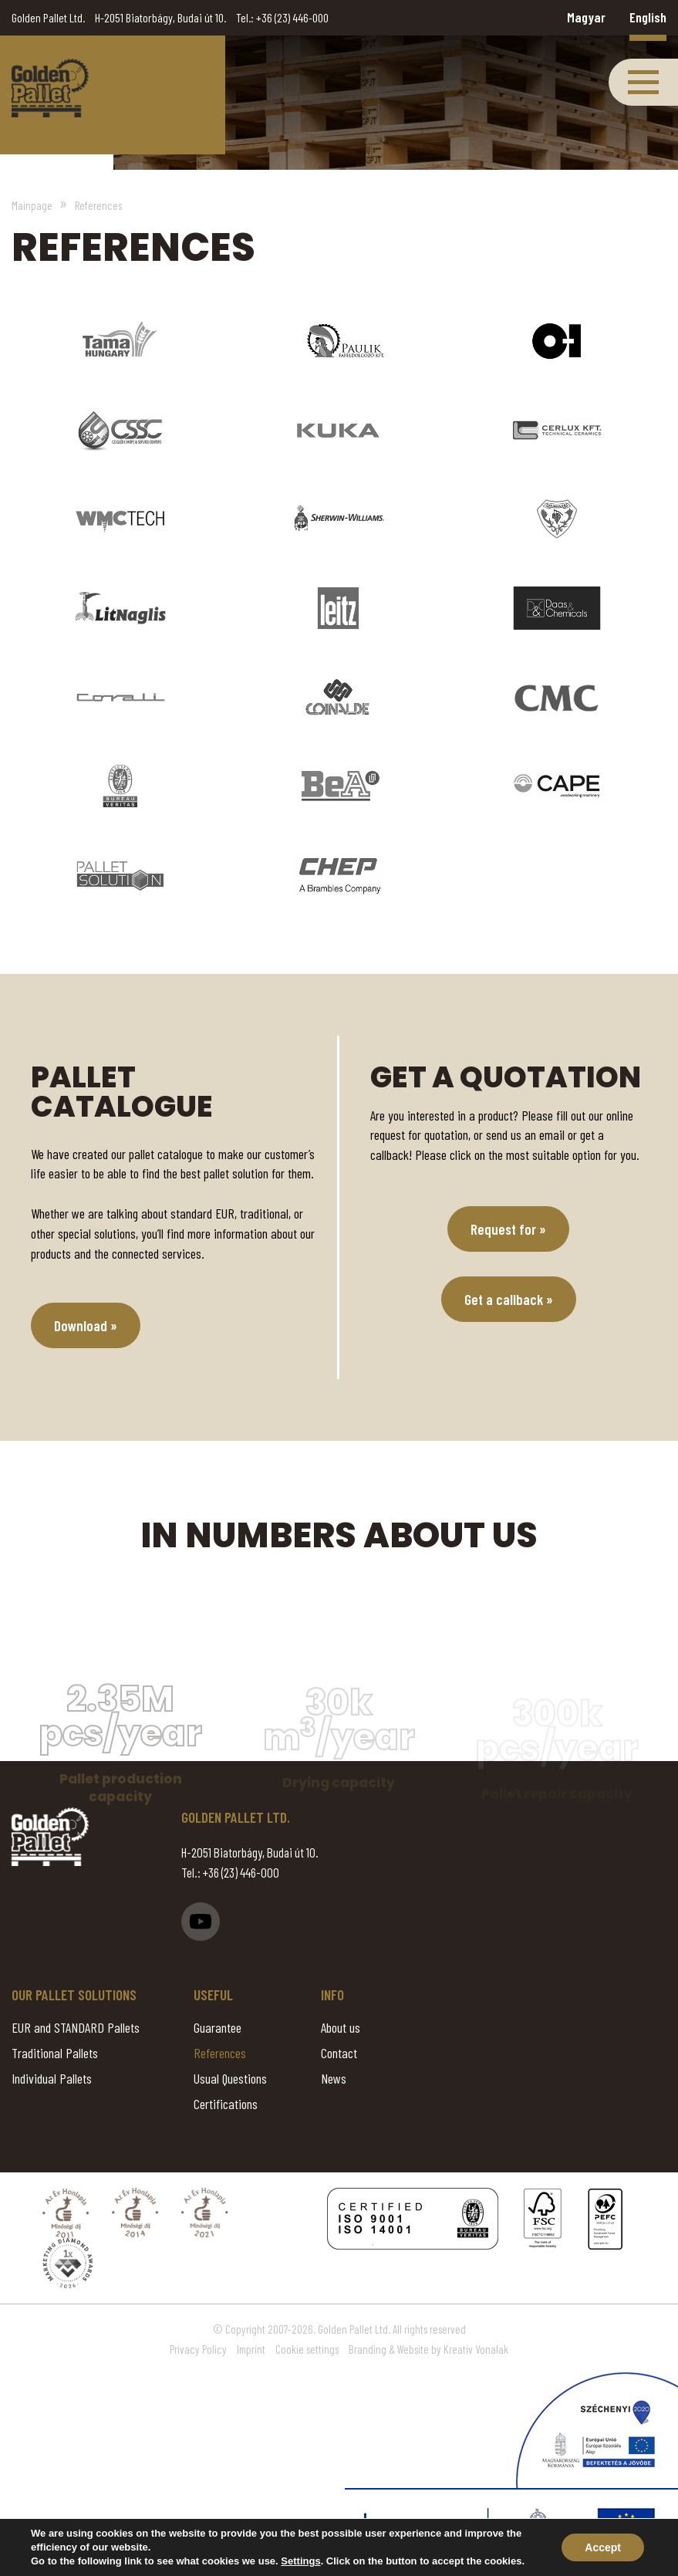 Image resolution: width=678 pixels, height=2576 pixels. What do you see at coordinates (340, 2027) in the screenshot?
I see `About us` at bounding box center [340, 2027].